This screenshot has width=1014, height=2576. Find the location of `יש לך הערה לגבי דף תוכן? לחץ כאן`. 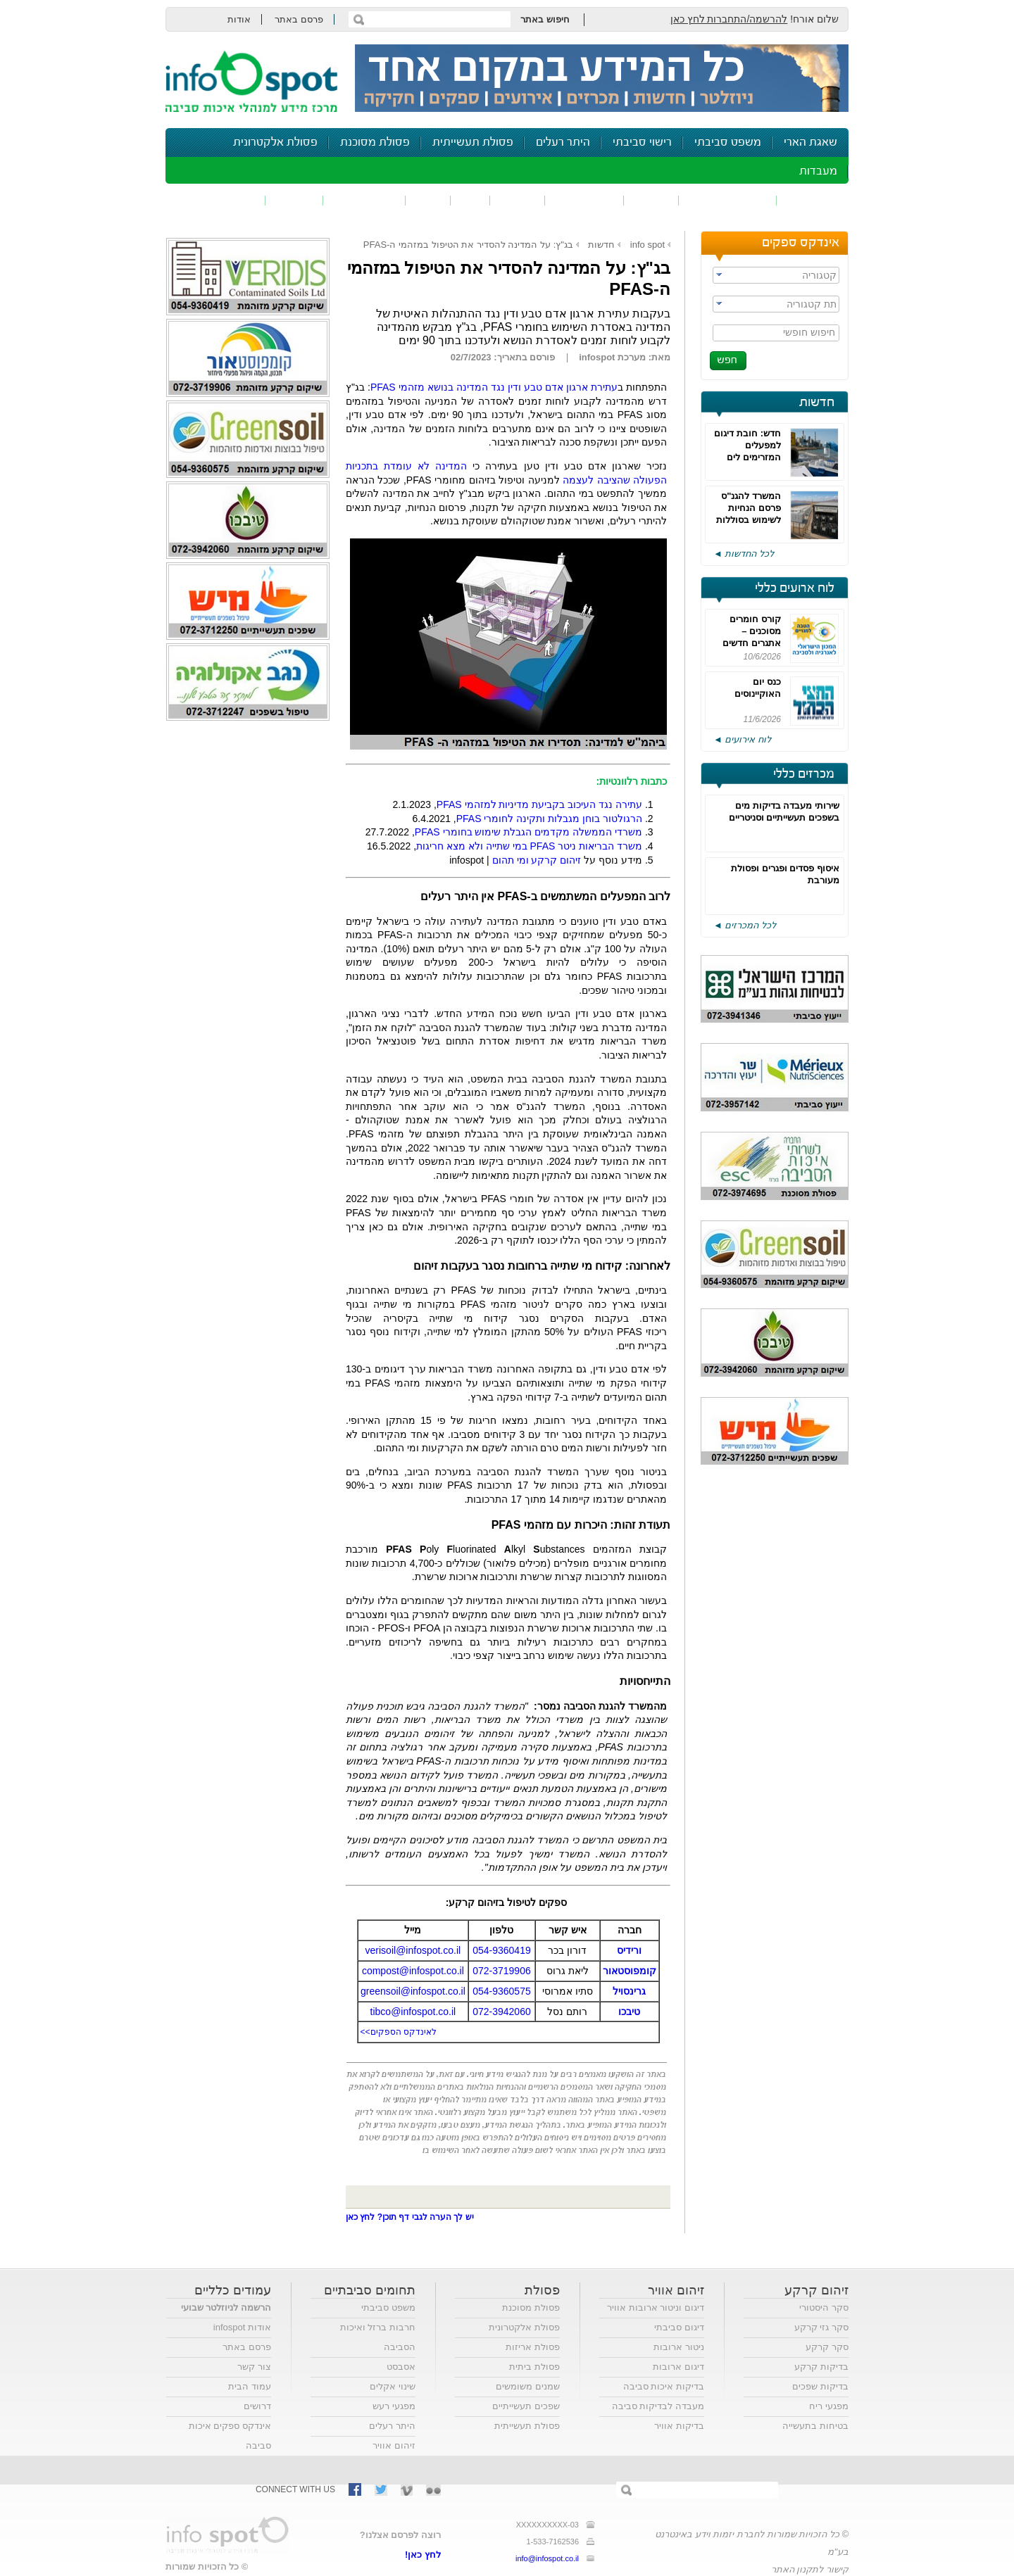

יש לך הערה לגבי דף תוכן? לחץ כאן is located at coordinates (410, 2217).